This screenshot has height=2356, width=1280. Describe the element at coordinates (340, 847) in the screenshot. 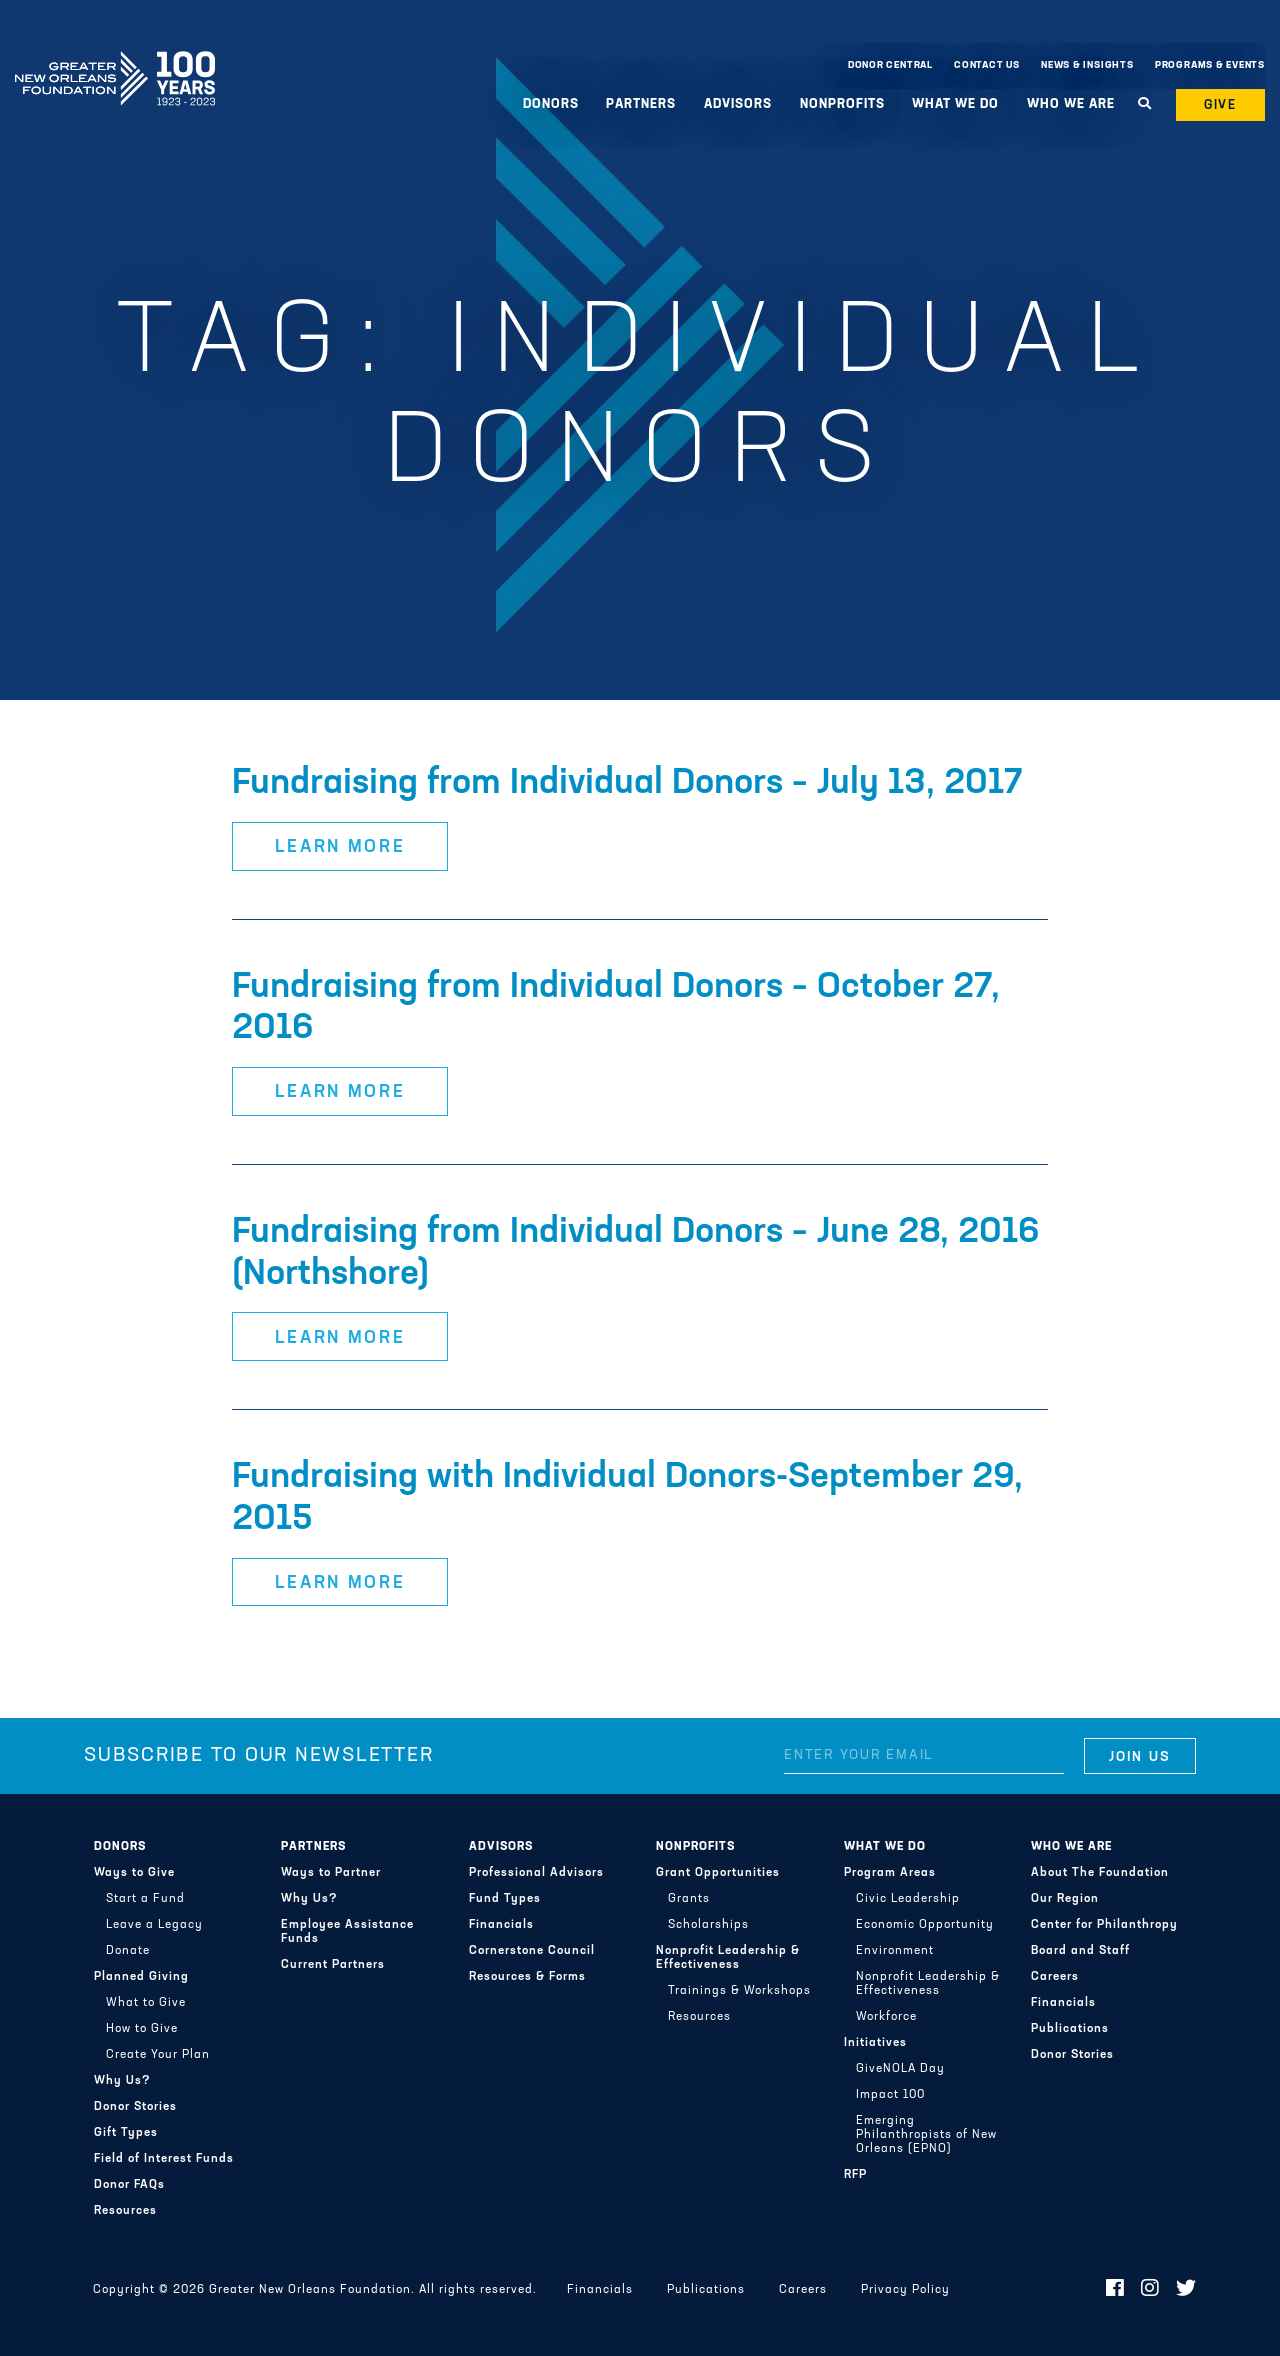

I see `Learn More [button]` at that location.